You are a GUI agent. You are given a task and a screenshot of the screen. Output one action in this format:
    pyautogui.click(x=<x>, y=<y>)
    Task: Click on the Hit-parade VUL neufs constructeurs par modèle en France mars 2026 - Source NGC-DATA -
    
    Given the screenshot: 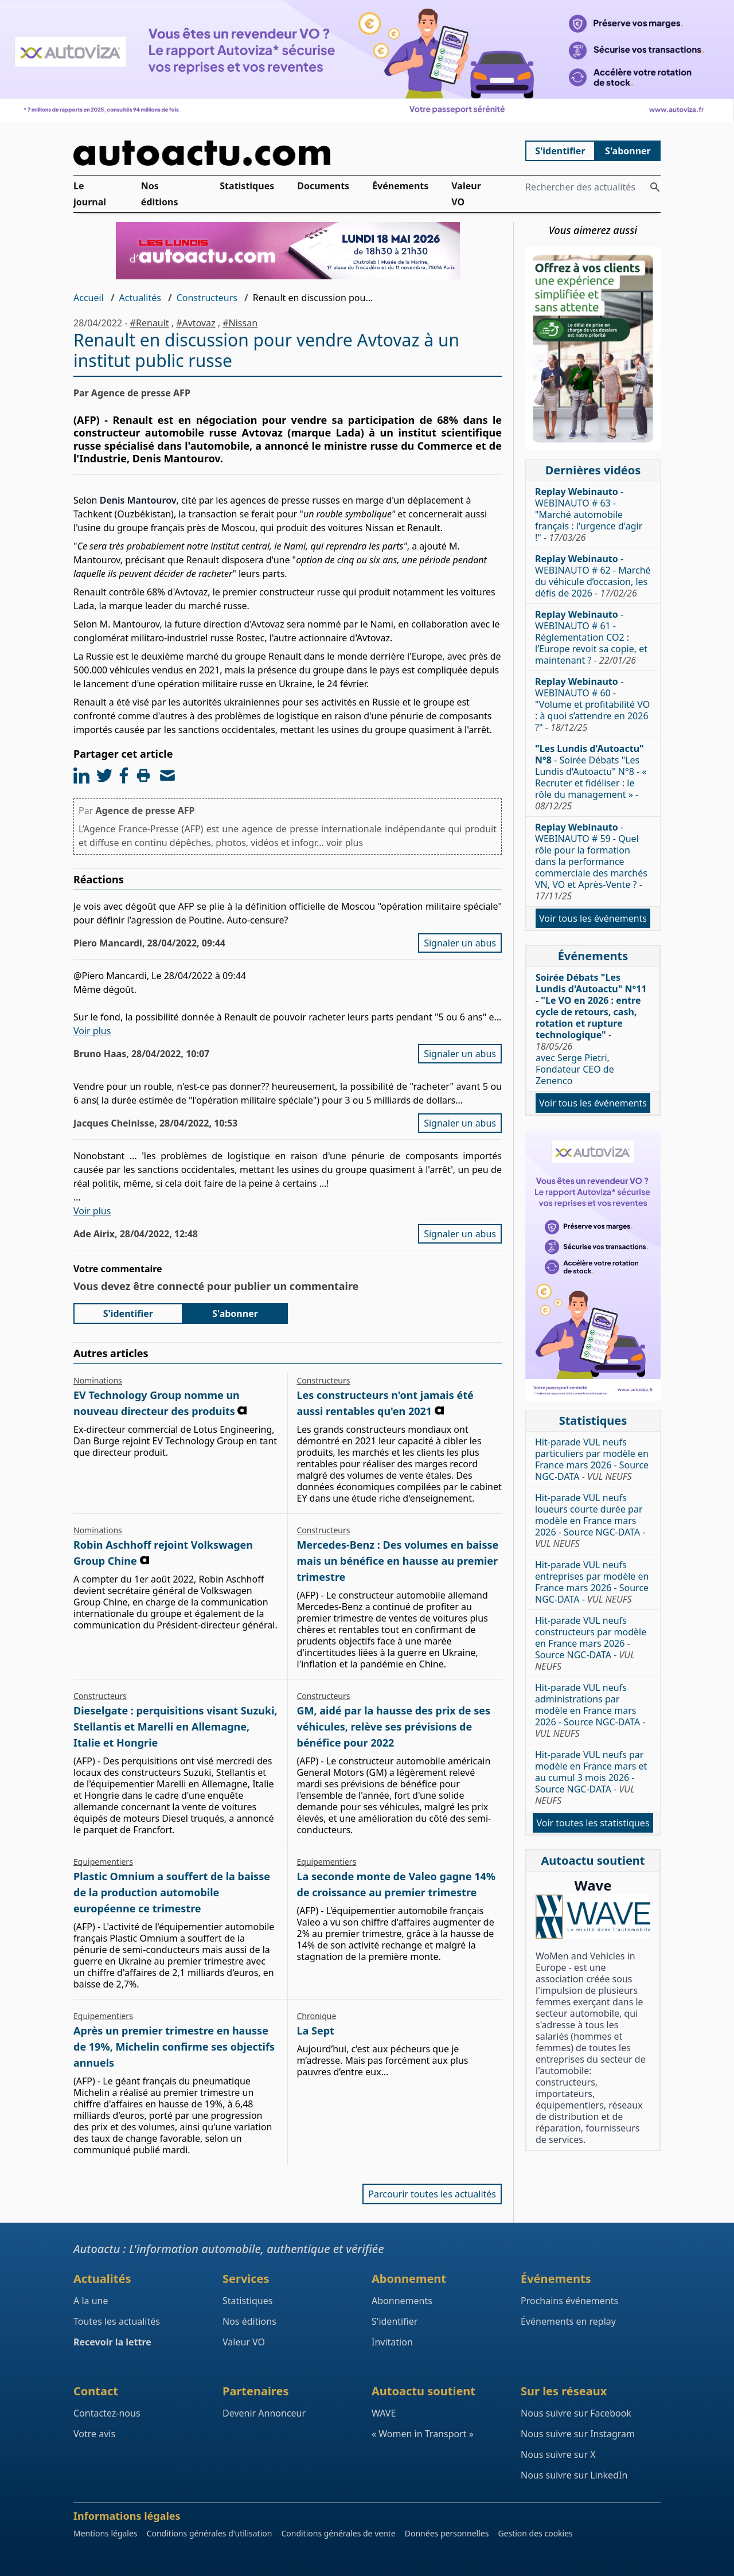 What is the action you would take?
    pyautogui.click(x=590, y=1643)
    